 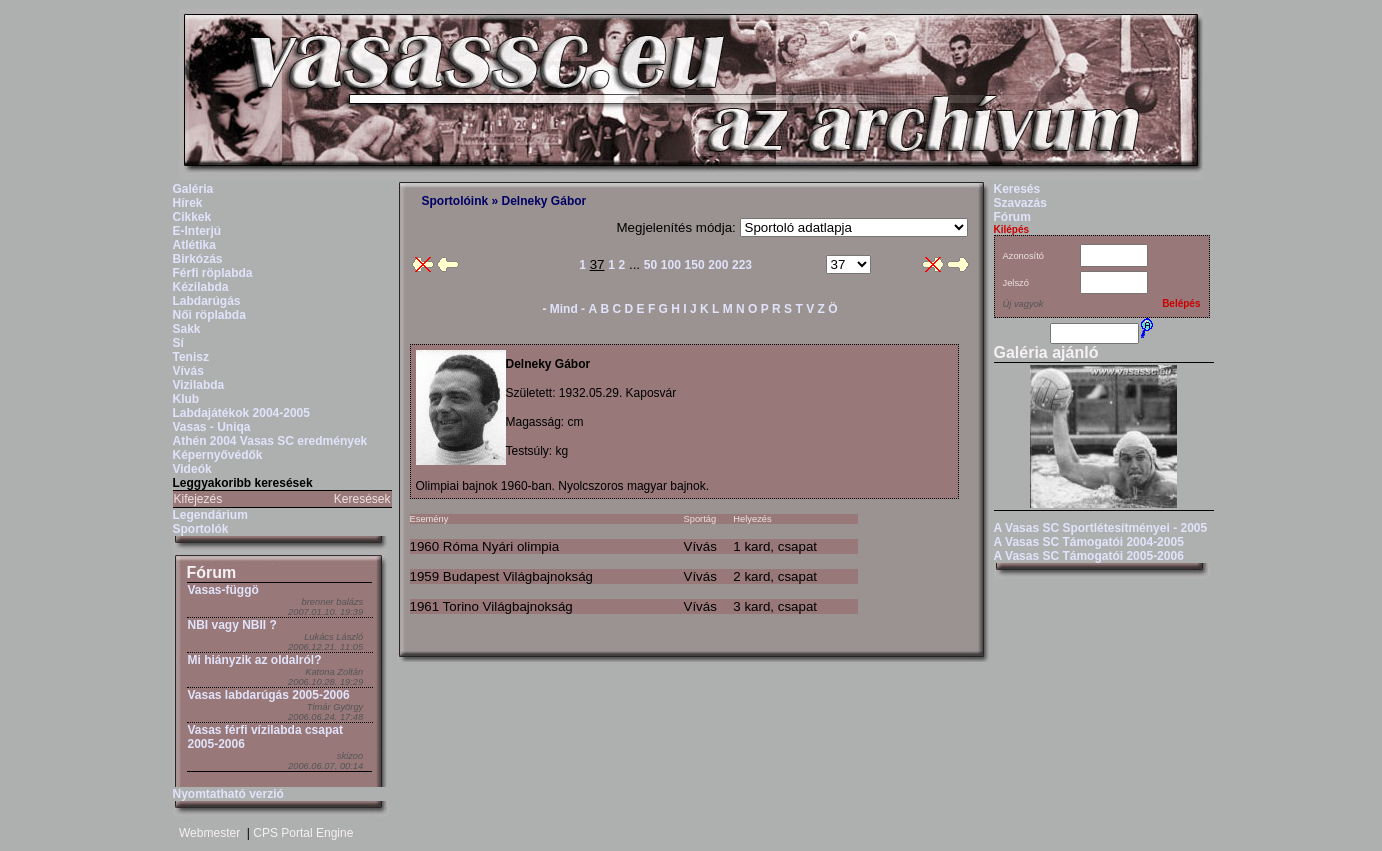 I want to click on 50, so click(x=650, y=265).